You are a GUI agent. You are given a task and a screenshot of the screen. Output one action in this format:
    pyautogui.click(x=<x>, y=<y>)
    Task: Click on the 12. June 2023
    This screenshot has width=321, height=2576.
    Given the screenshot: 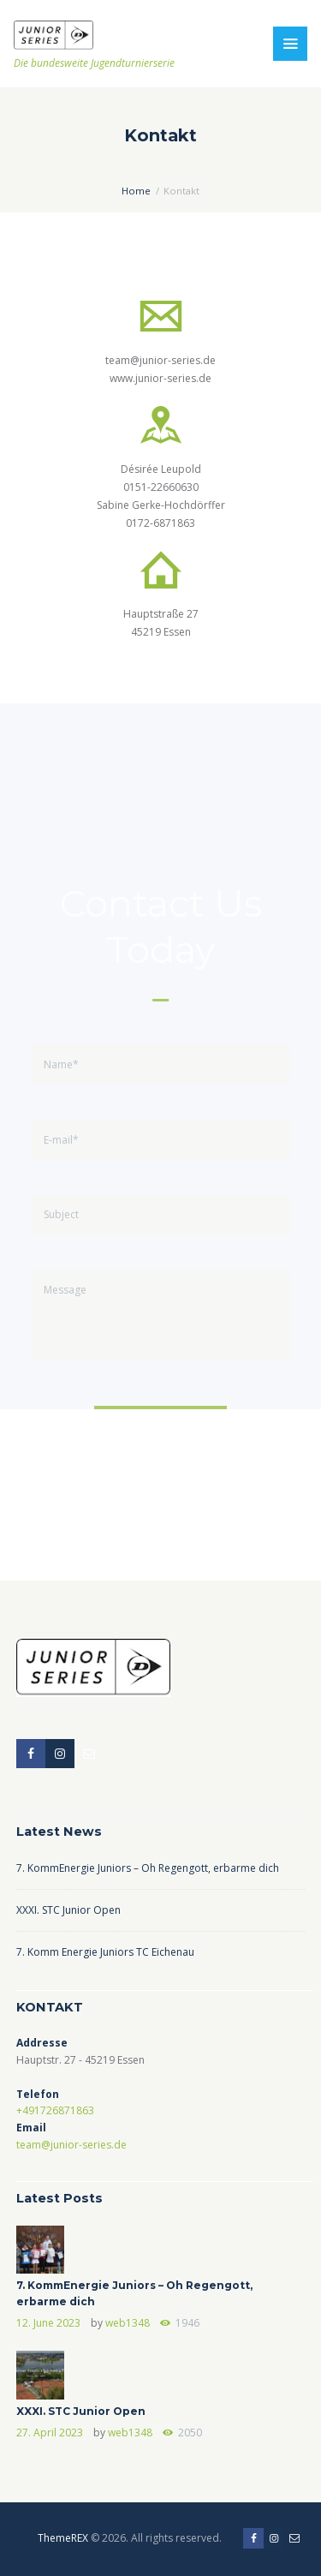 What is the action you would take?
    pyautogui.click(x=48, y=2323)
    